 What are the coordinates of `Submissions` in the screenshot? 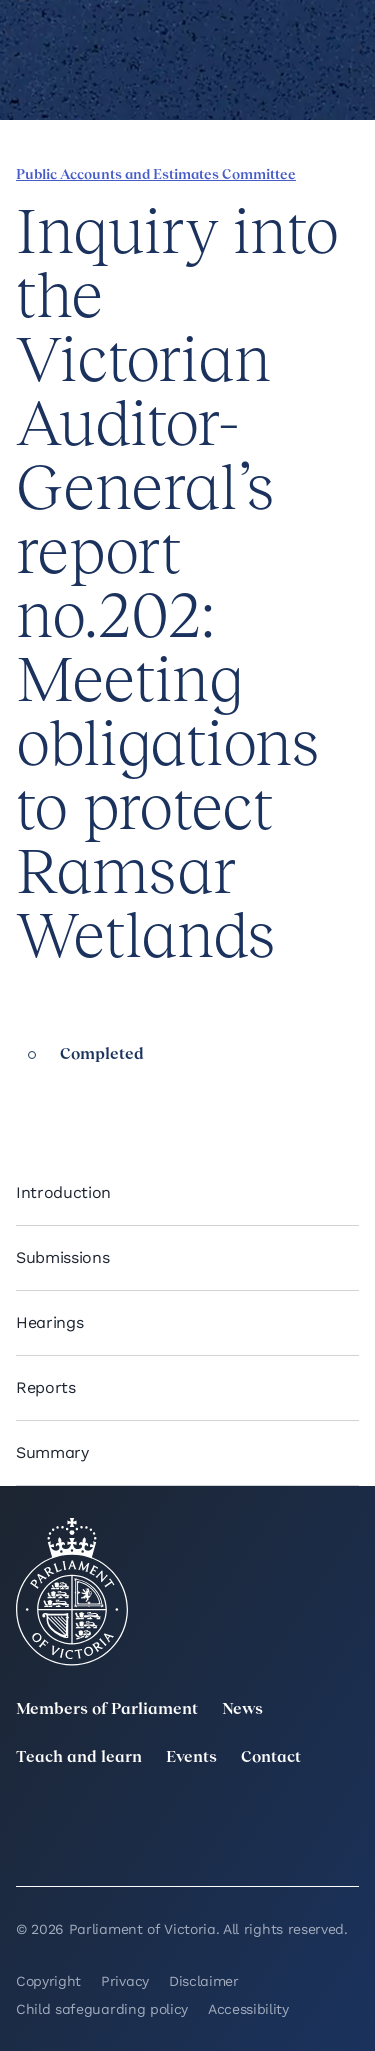 It's located at (62, 1257).